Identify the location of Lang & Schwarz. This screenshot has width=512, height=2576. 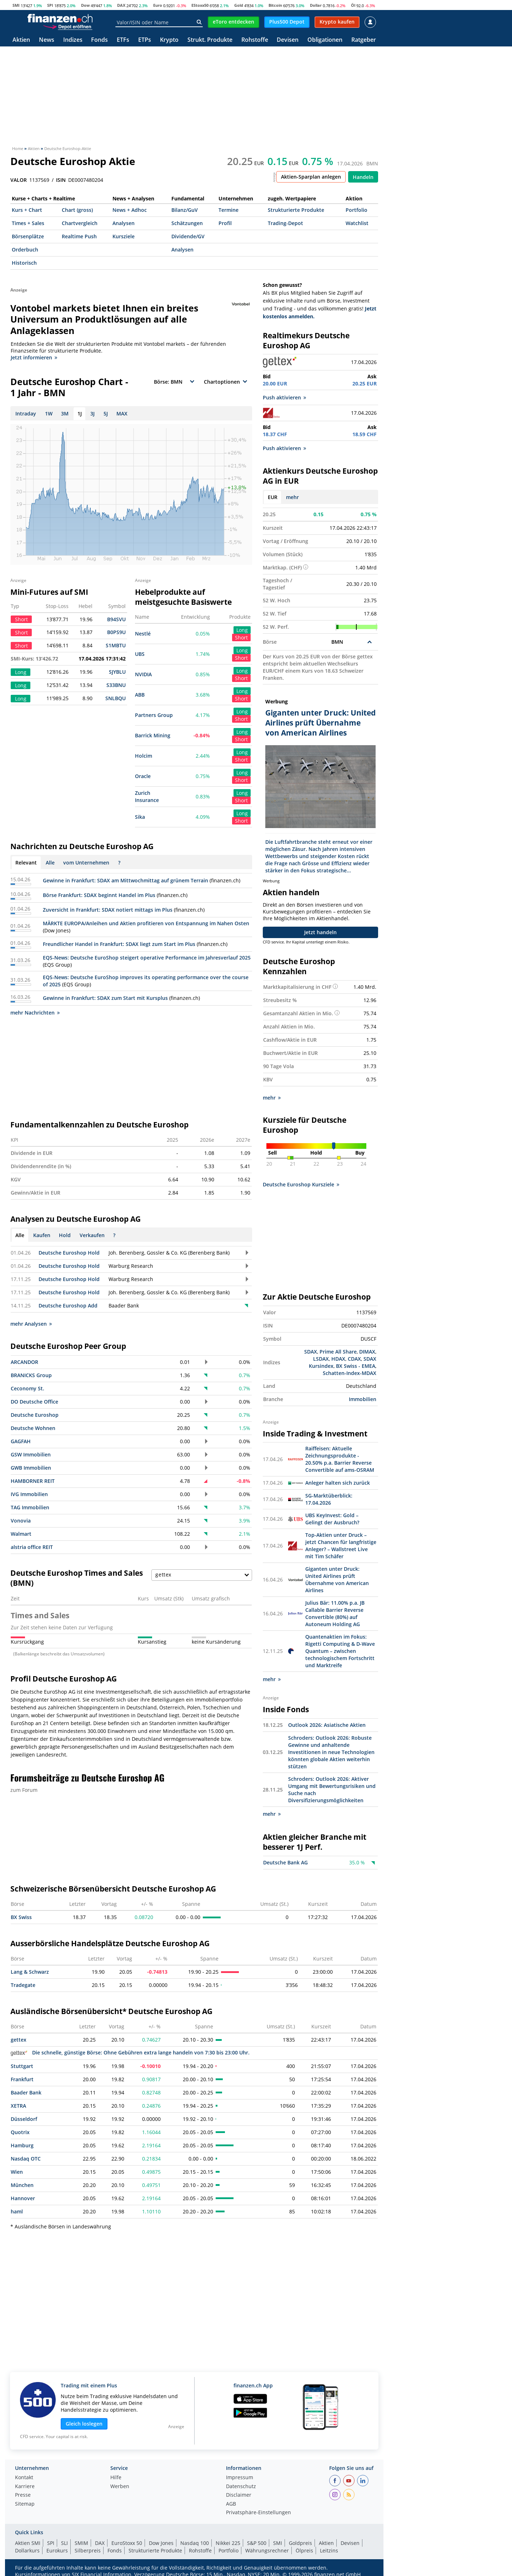
(30, 1971).